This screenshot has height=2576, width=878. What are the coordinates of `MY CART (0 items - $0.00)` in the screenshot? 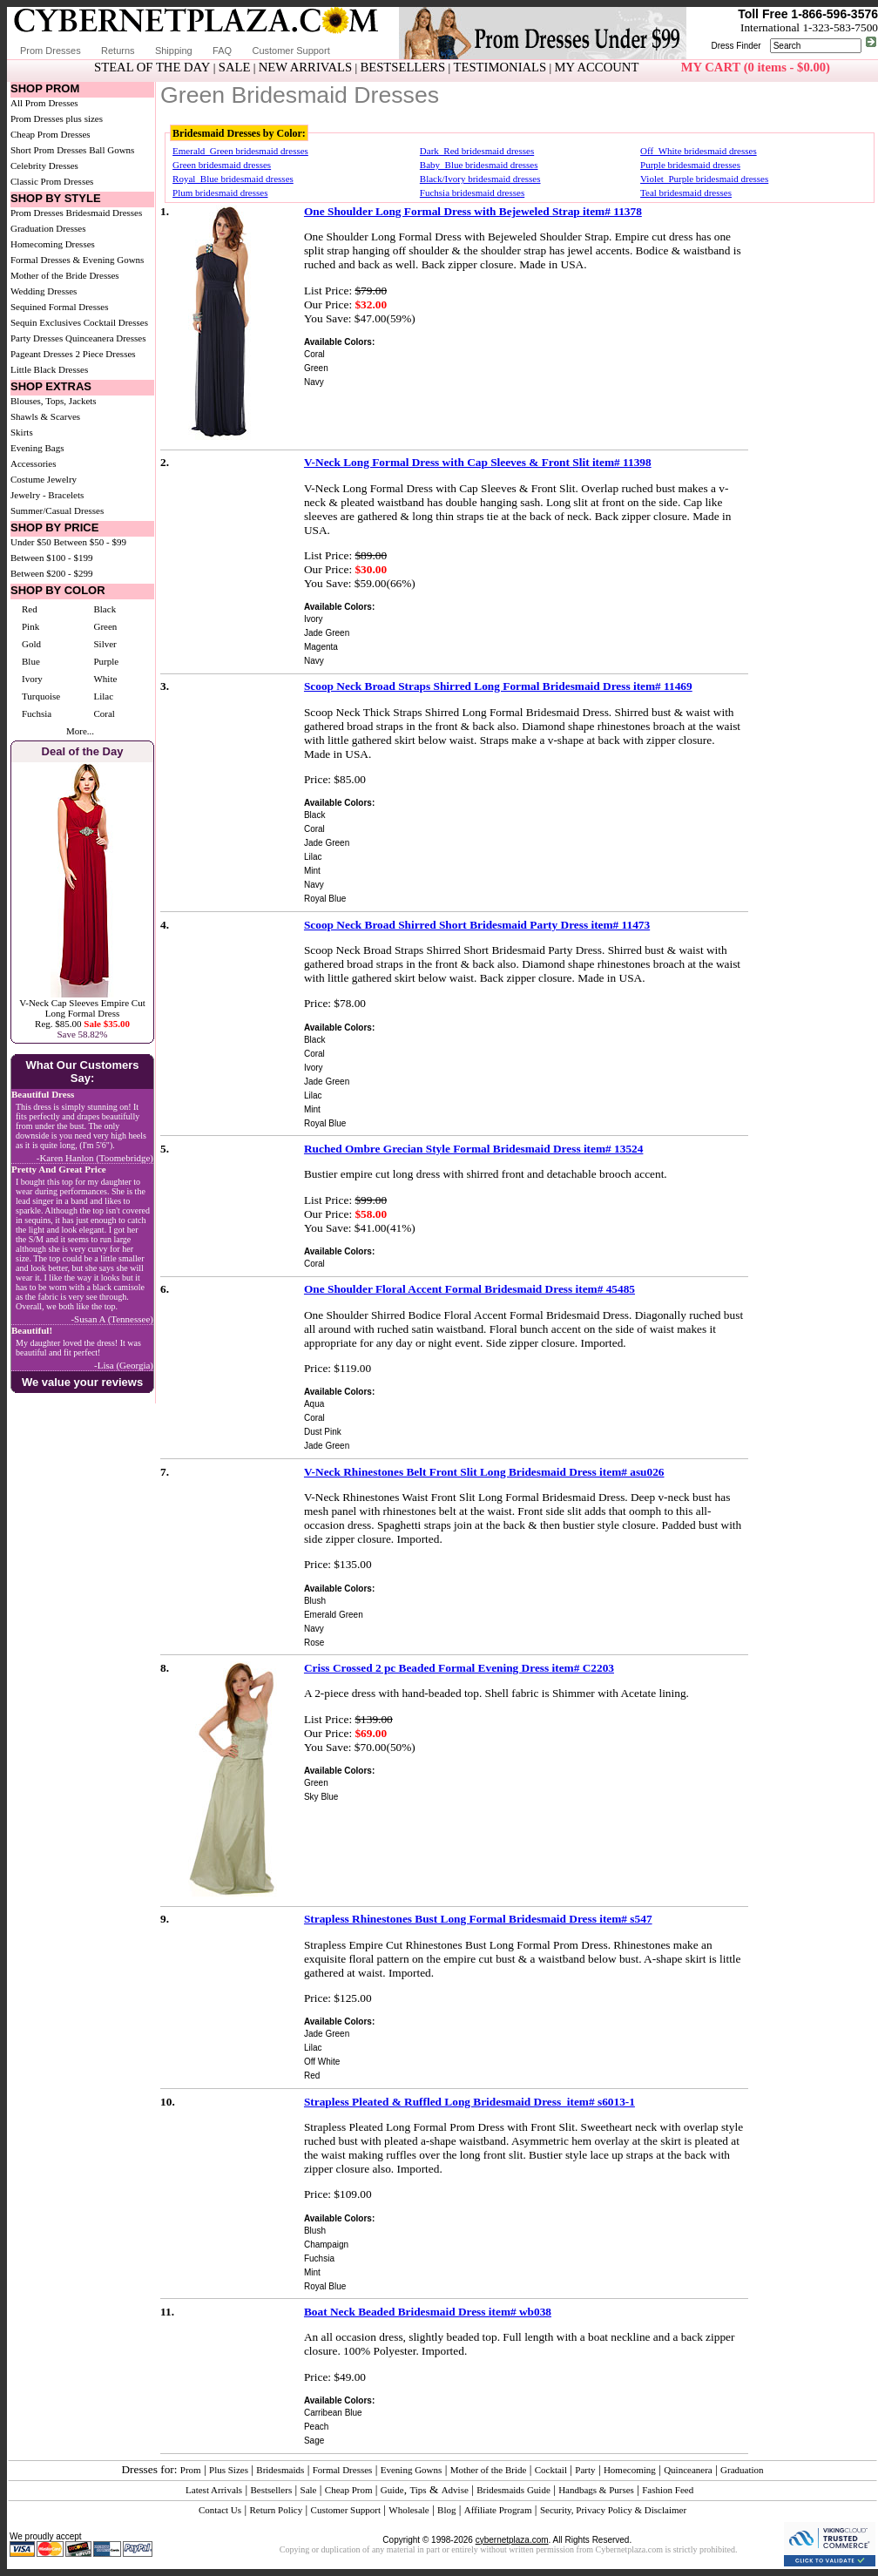 It's located at (755, 67).